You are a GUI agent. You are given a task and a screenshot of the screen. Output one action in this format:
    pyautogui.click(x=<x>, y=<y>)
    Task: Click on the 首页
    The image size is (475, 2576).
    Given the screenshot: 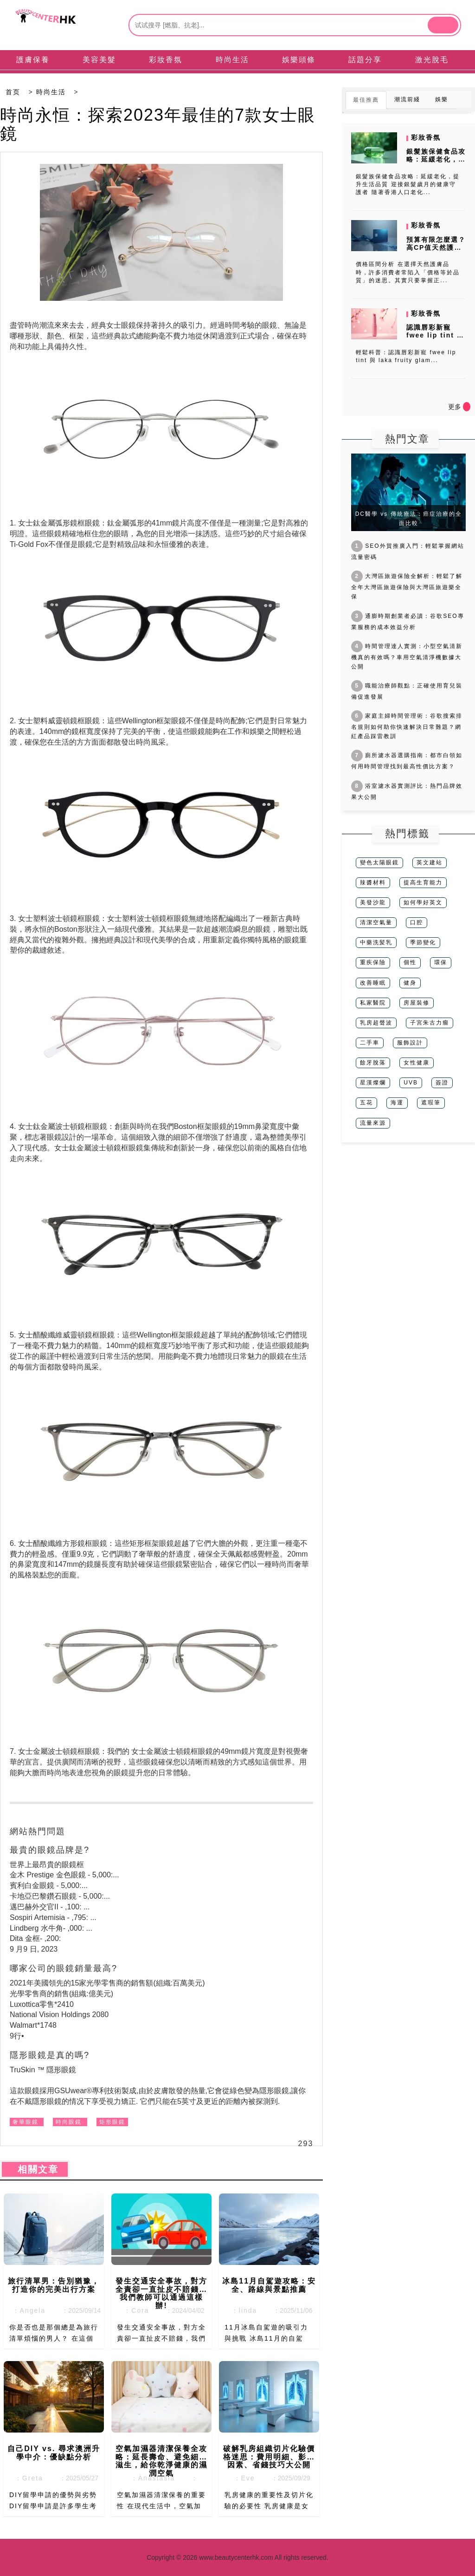 What is the action you would take?
    pyautogui.click(x=13, y=92)
    